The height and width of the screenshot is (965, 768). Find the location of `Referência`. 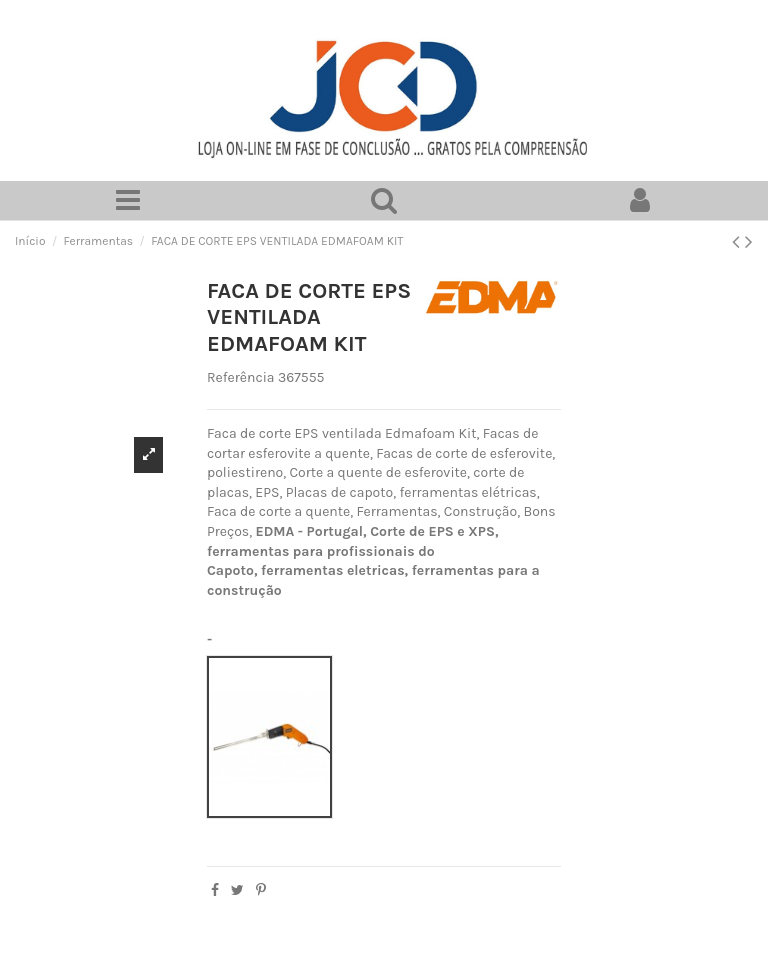

Referência is located at coordinates (241, 378).